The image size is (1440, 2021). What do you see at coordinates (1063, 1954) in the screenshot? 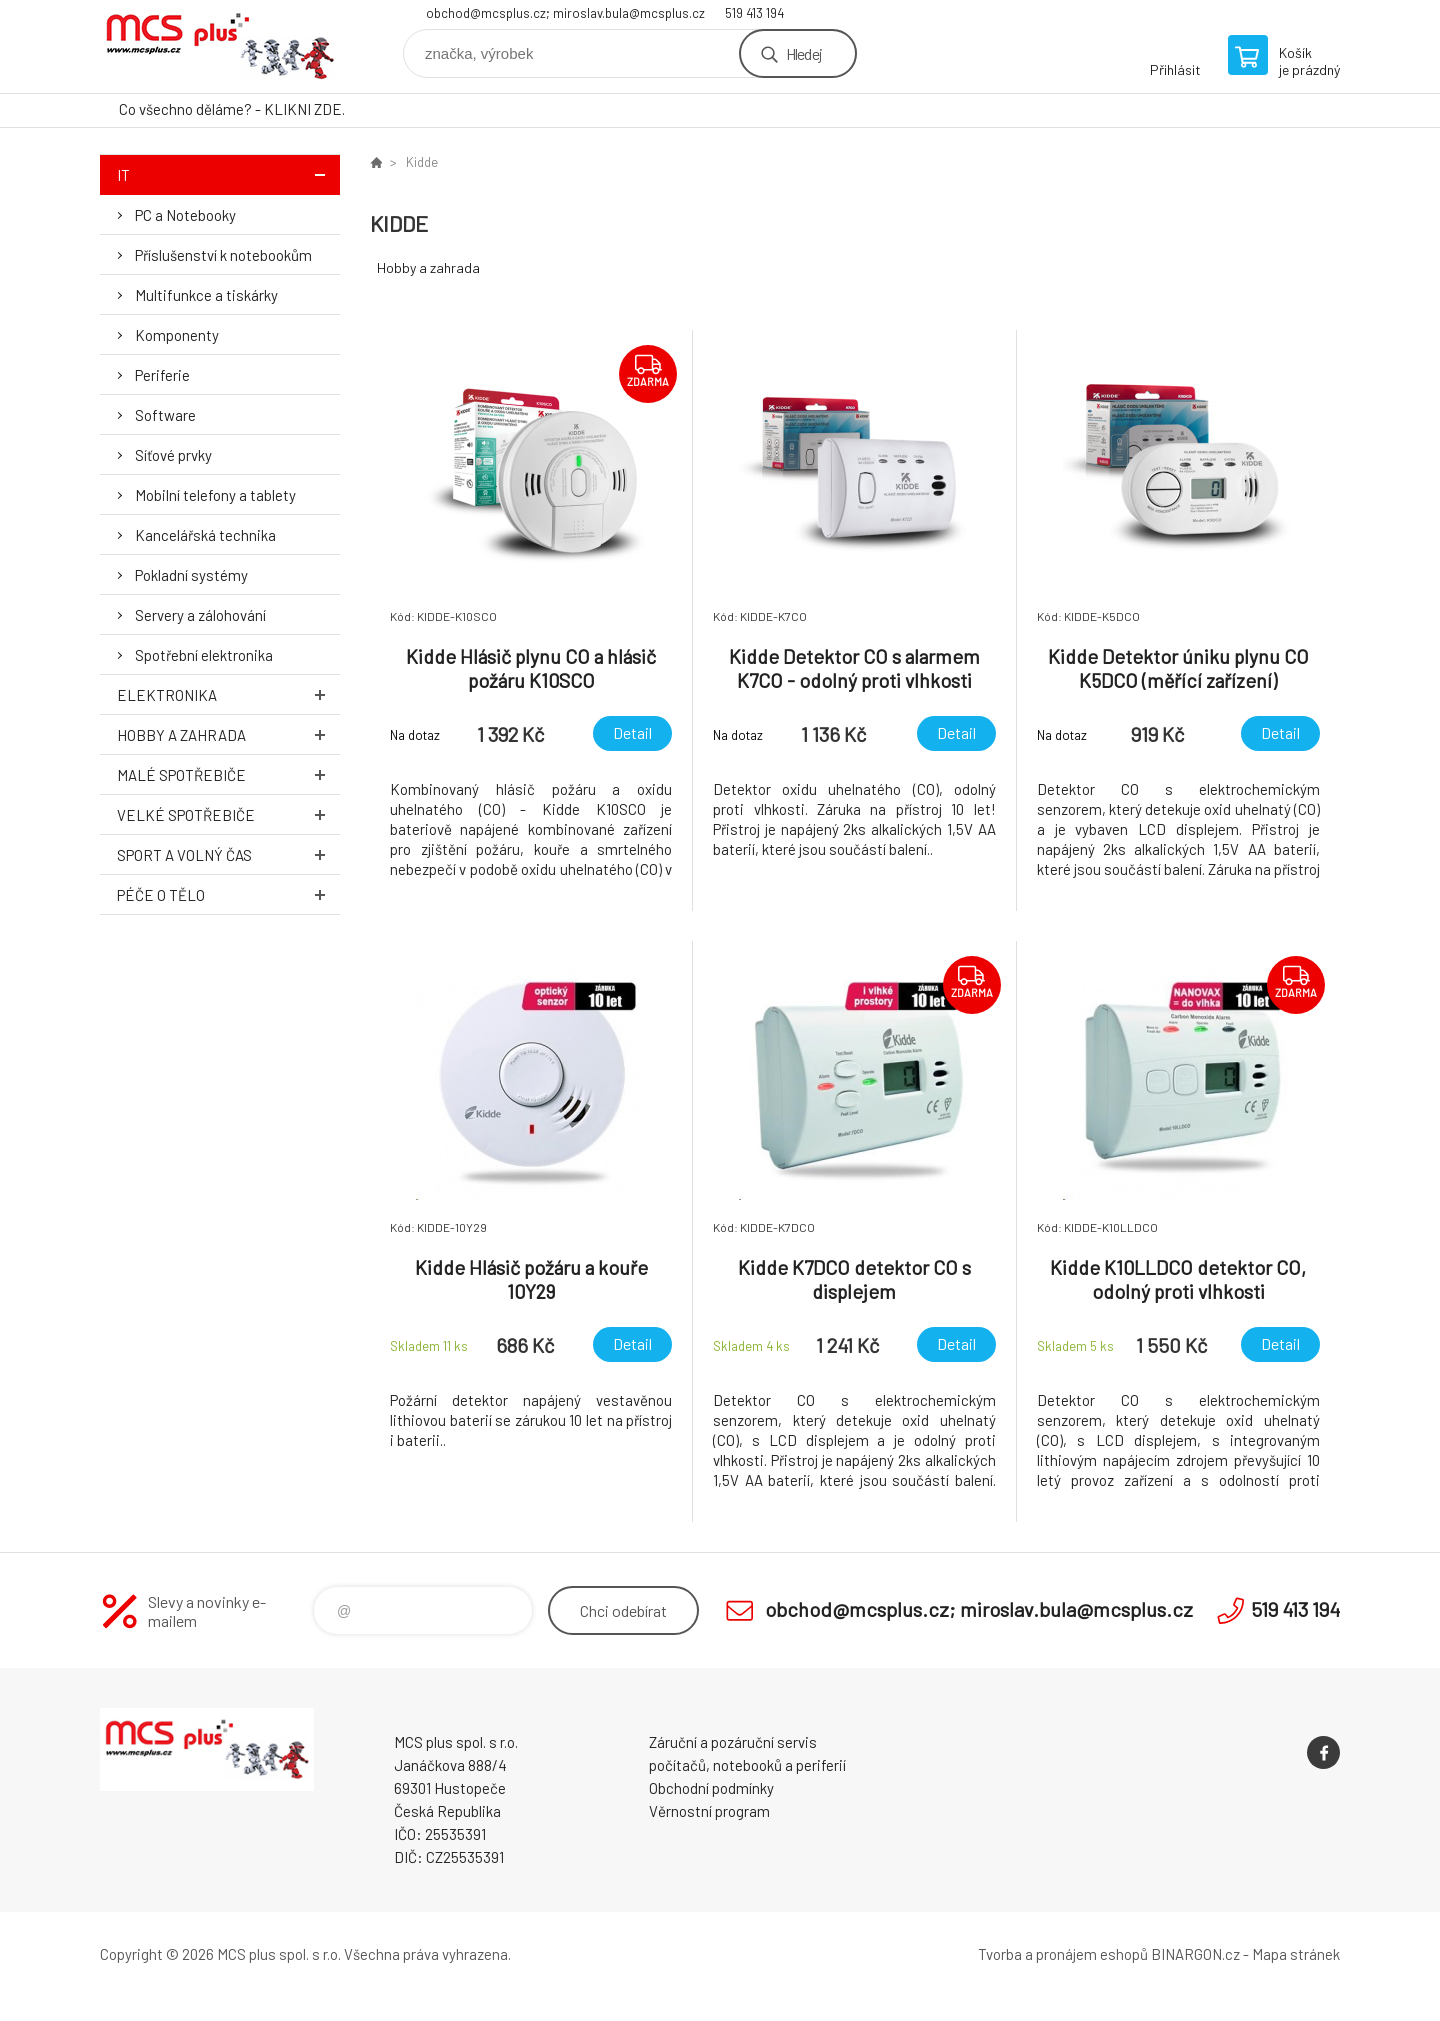
I see `Tvorba a pronájem eshopů` at bounding box center [1063, 1954].